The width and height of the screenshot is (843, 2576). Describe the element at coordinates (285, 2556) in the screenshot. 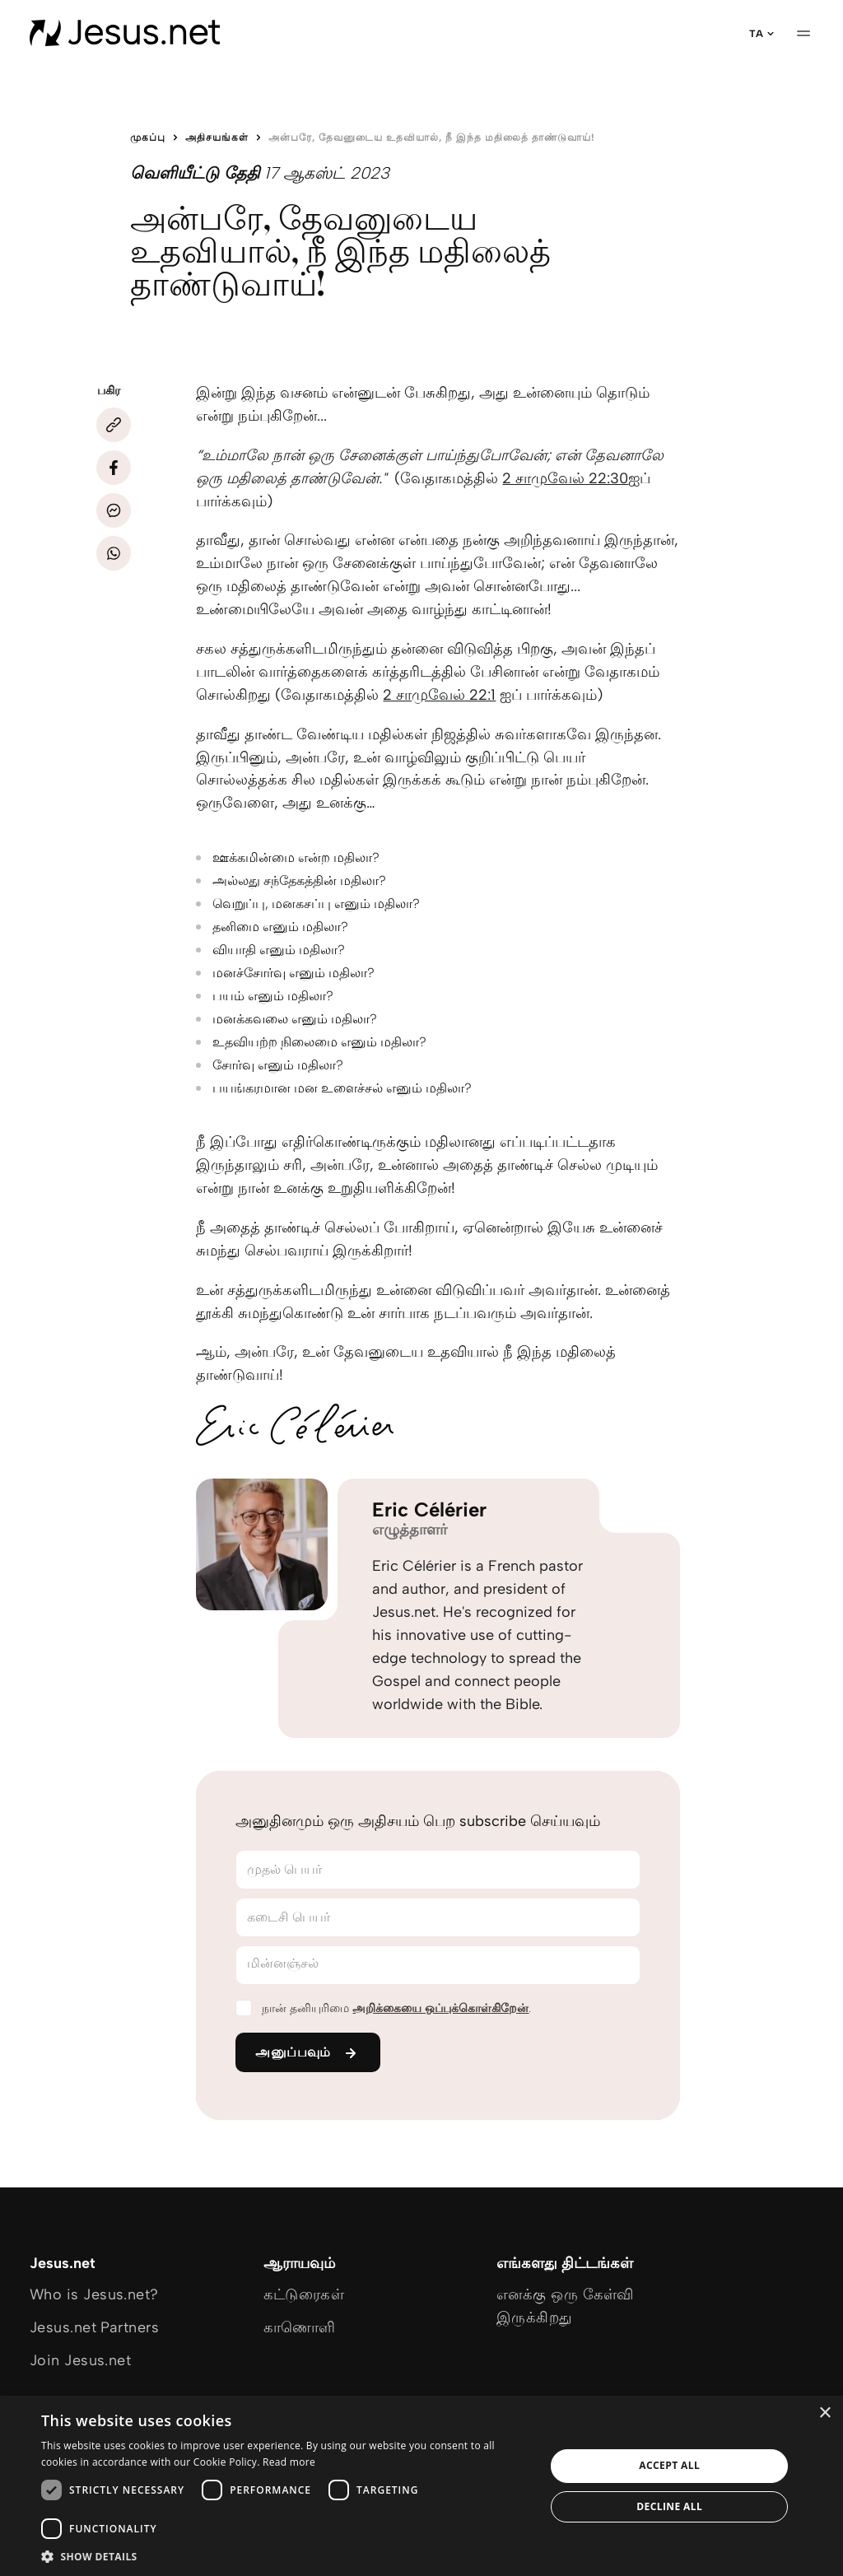

I see `[button]` at that location.